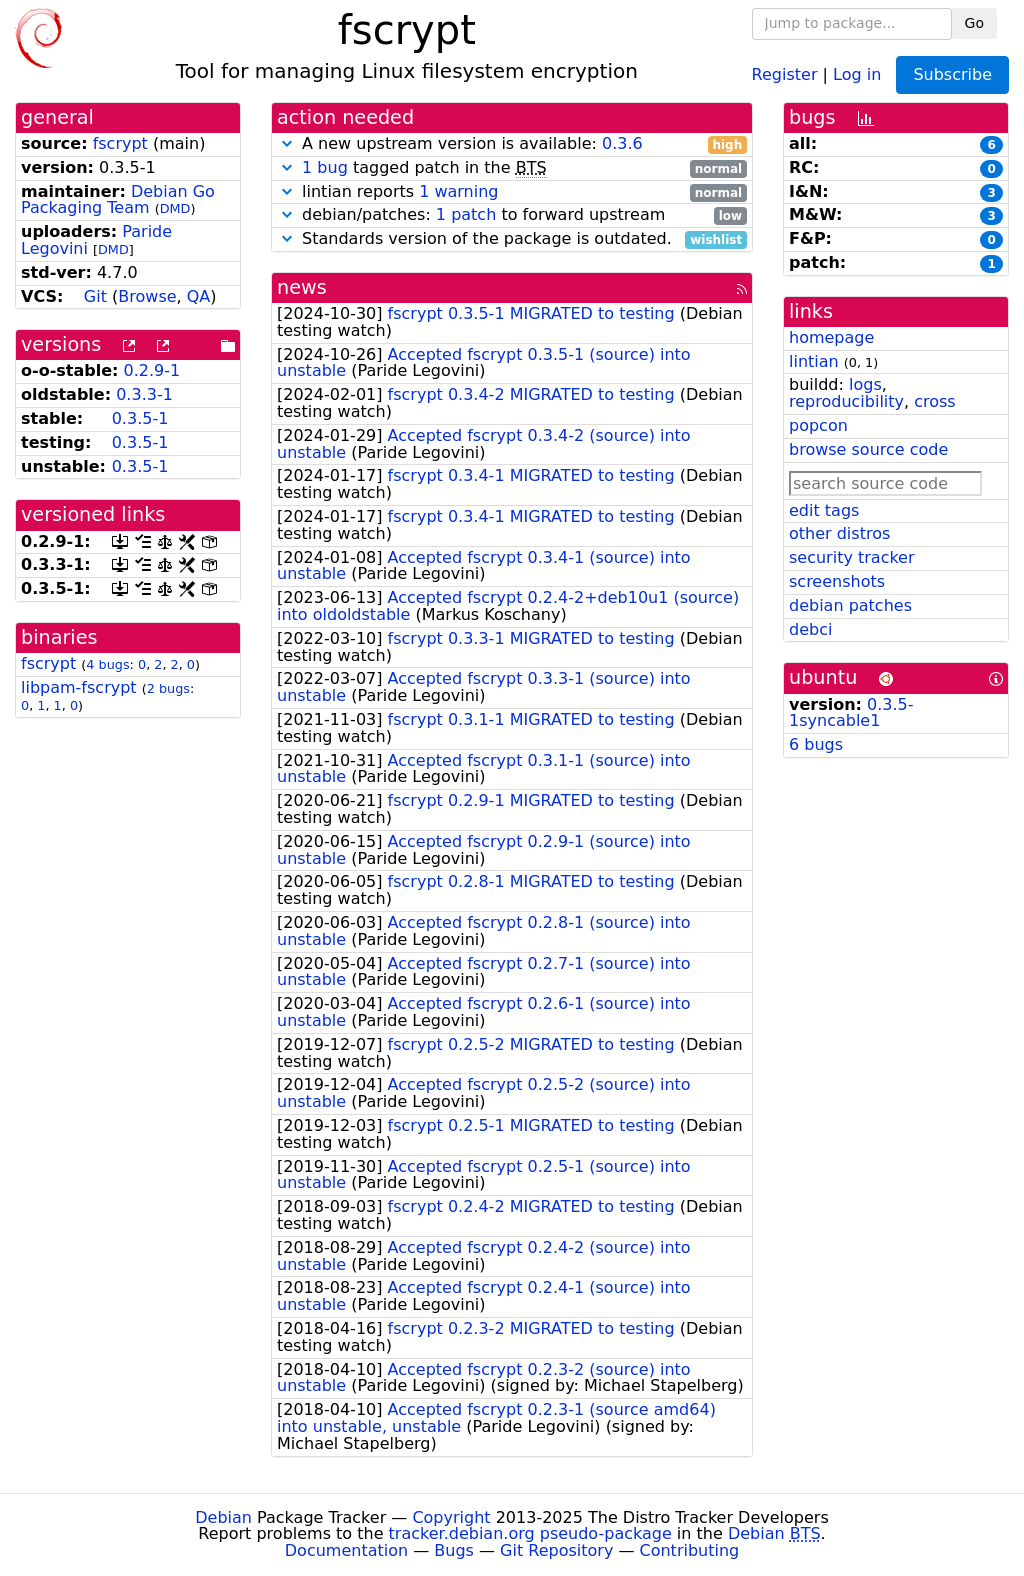 Image resolution: width=1024 pixels, height=1576 pixels. I want to click on libpam-fscrypt, so click(79, 687).